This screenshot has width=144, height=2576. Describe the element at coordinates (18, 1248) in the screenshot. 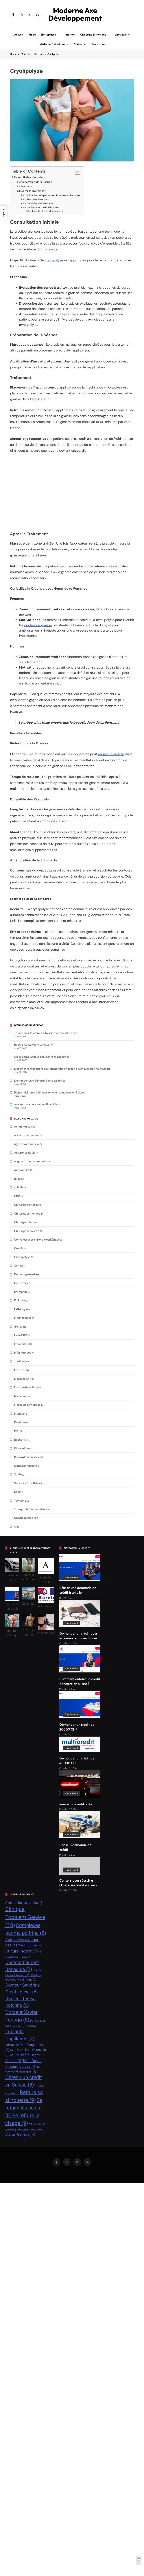

I see `Crédit` at that location.